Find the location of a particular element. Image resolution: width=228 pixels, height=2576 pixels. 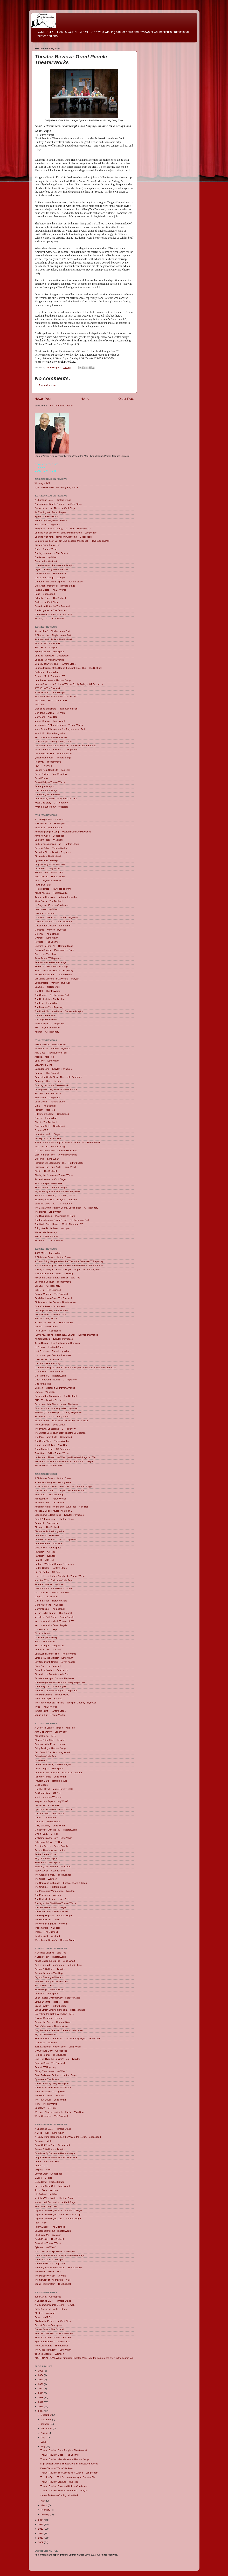

City of Angels -- Goodspeed is located at coordinates (49, 1768).